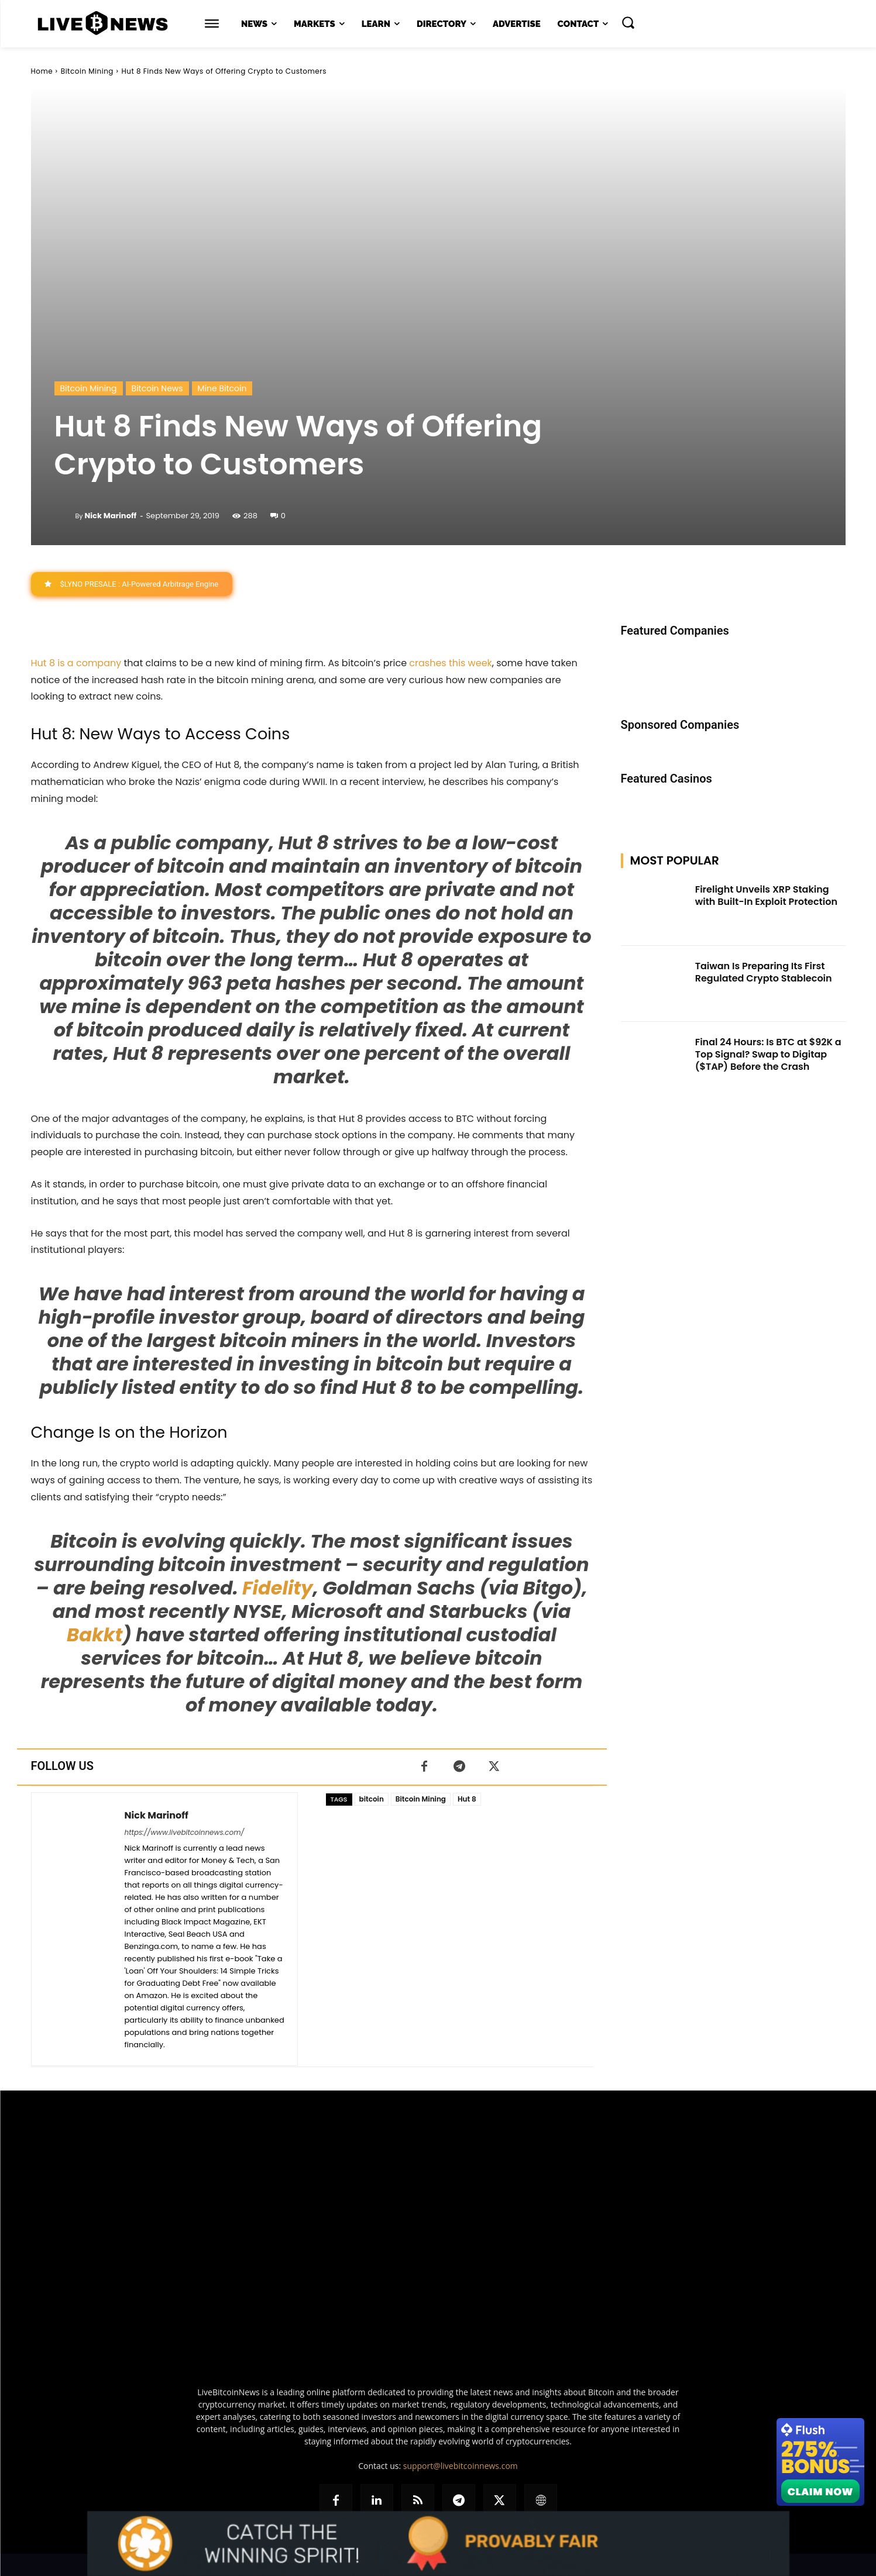  I want to click on Firelight Unveils XRP Staking with Built-In Exploit Protection, so click(766, 895).